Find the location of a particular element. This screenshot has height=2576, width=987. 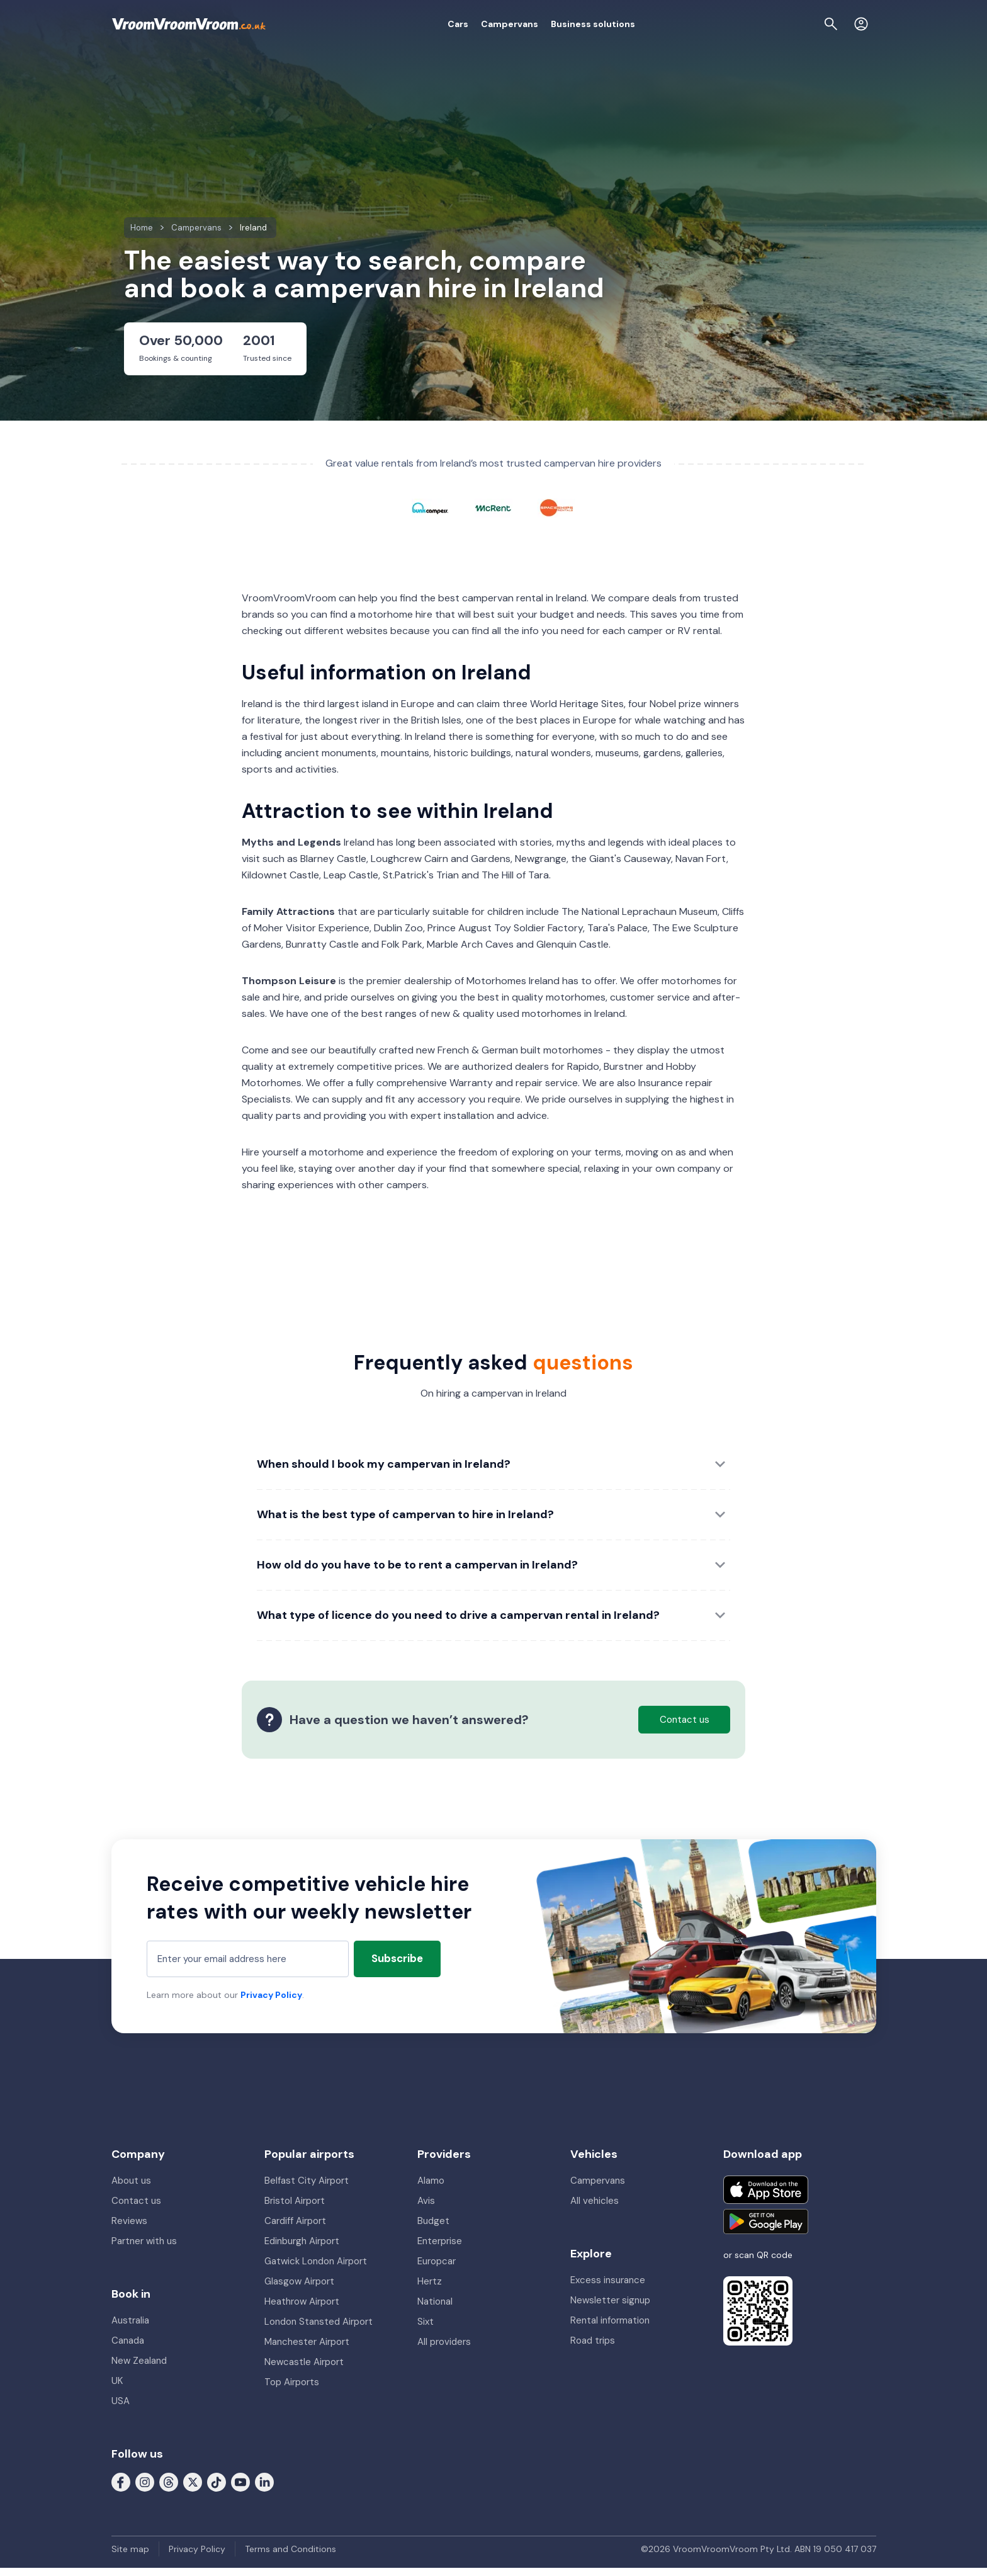

Avis is located at coordinates (426, 2209).